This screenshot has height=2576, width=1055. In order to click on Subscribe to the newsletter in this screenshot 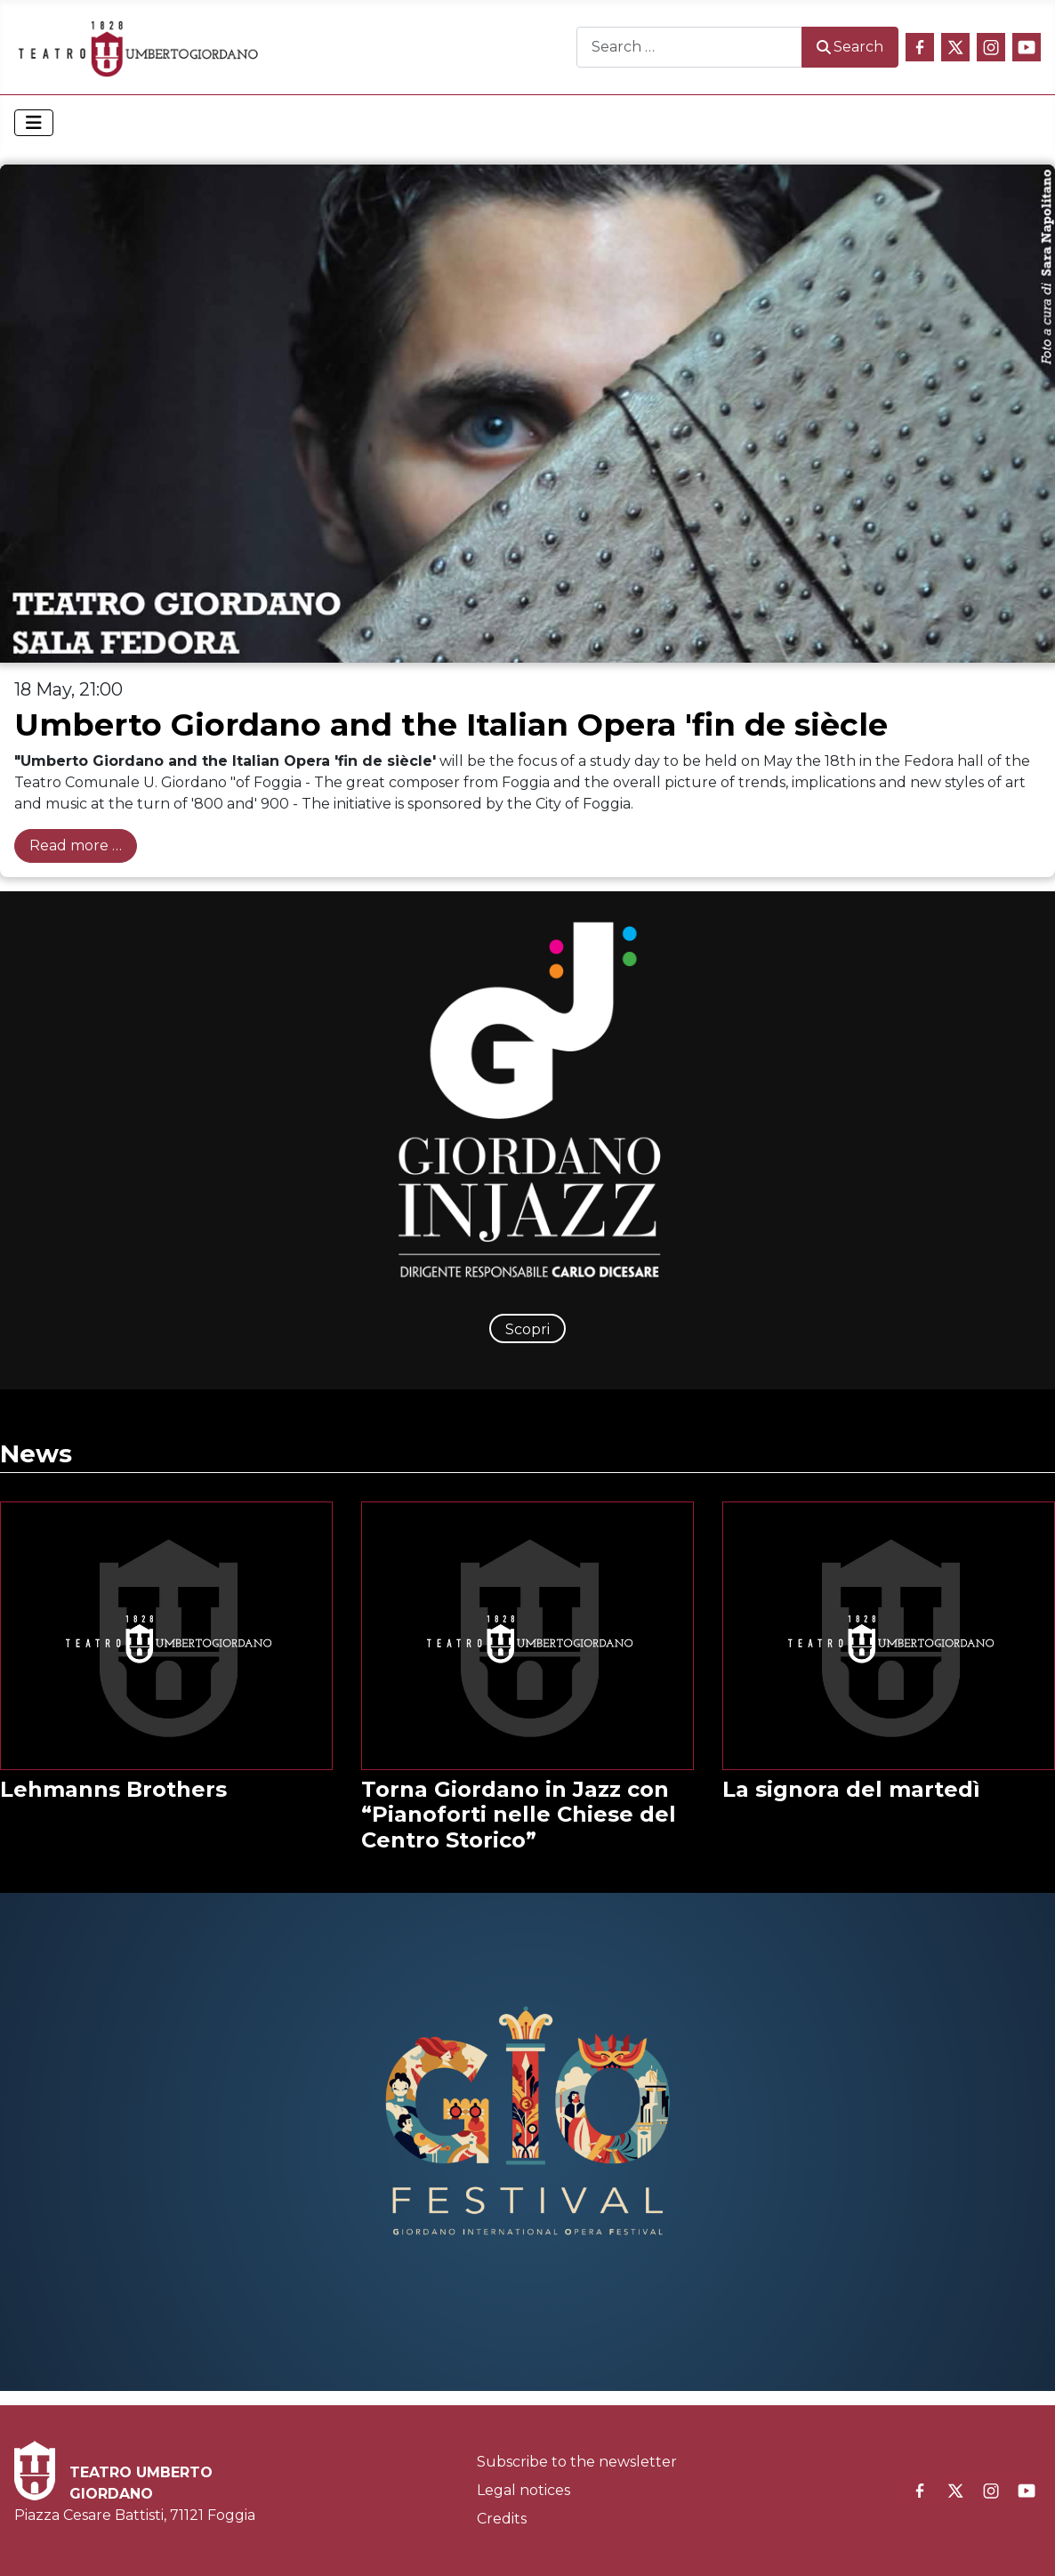, I will do `click(577, 2461)`.